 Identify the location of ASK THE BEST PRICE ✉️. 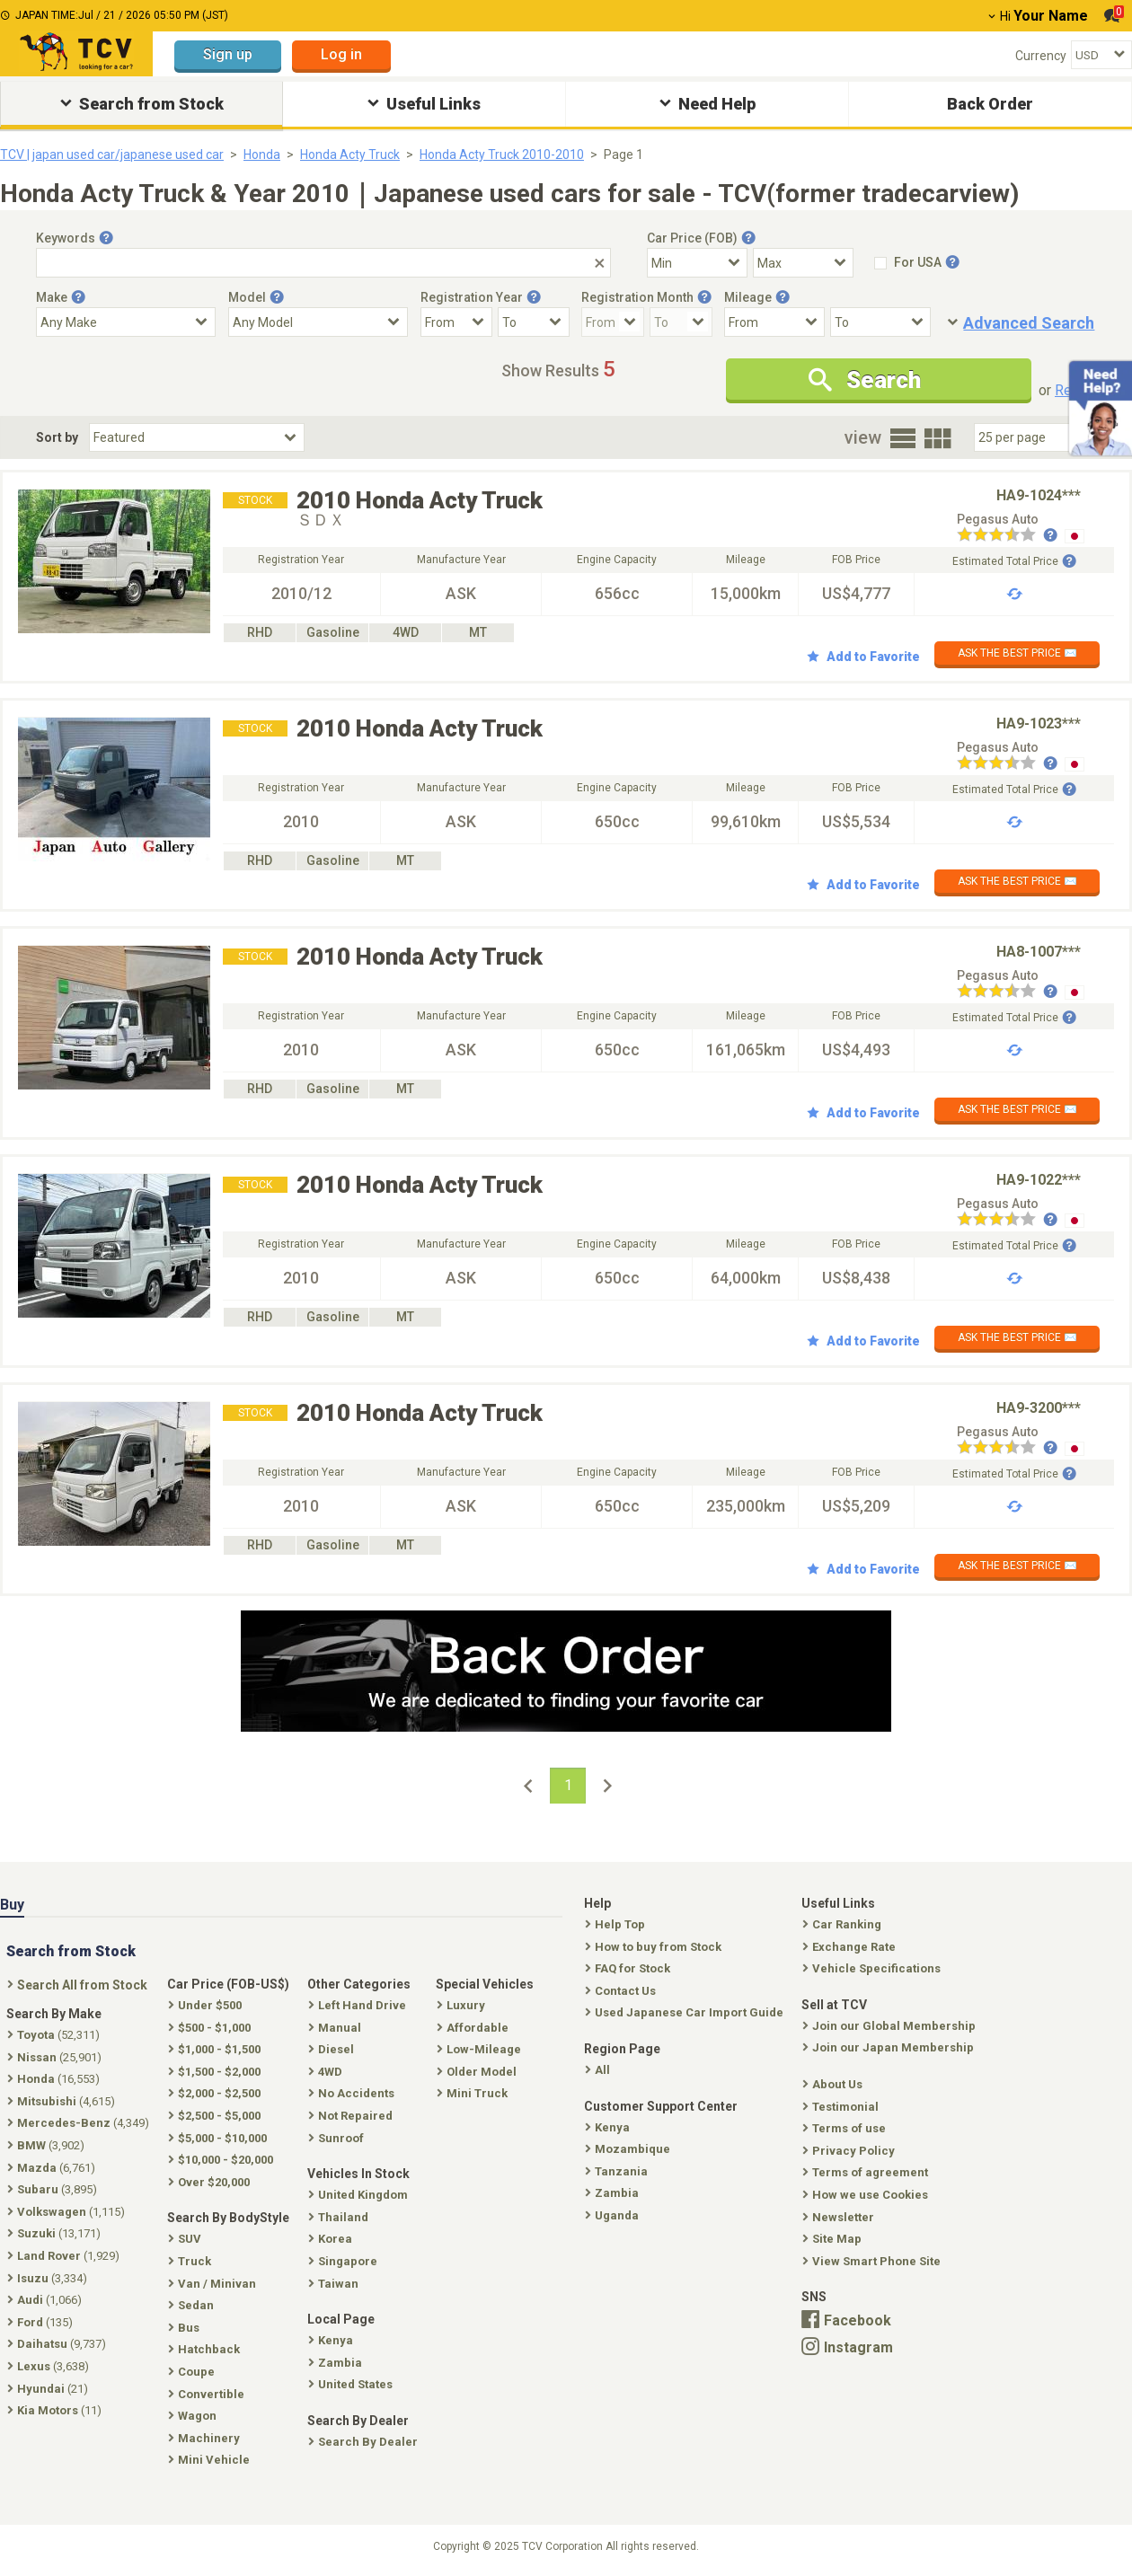
(1017, 653).